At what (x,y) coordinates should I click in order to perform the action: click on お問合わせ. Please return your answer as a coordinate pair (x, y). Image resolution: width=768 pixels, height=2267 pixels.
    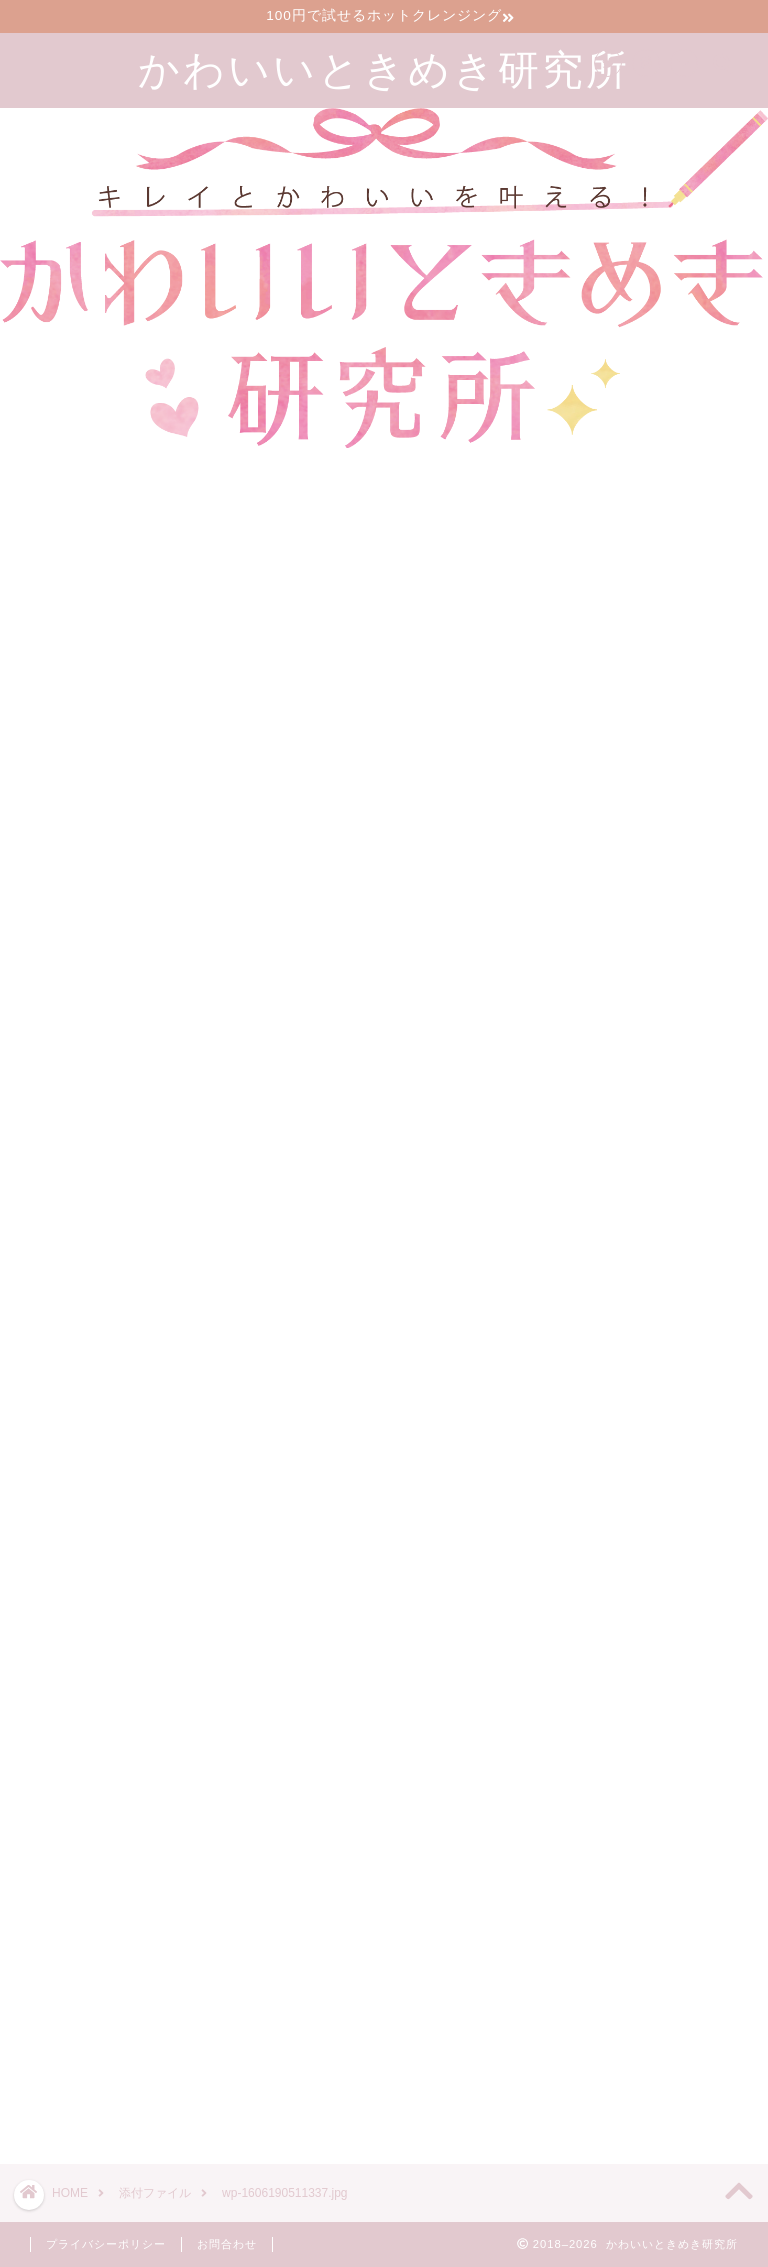
    Looking at the image, I should click on (227, 2244).